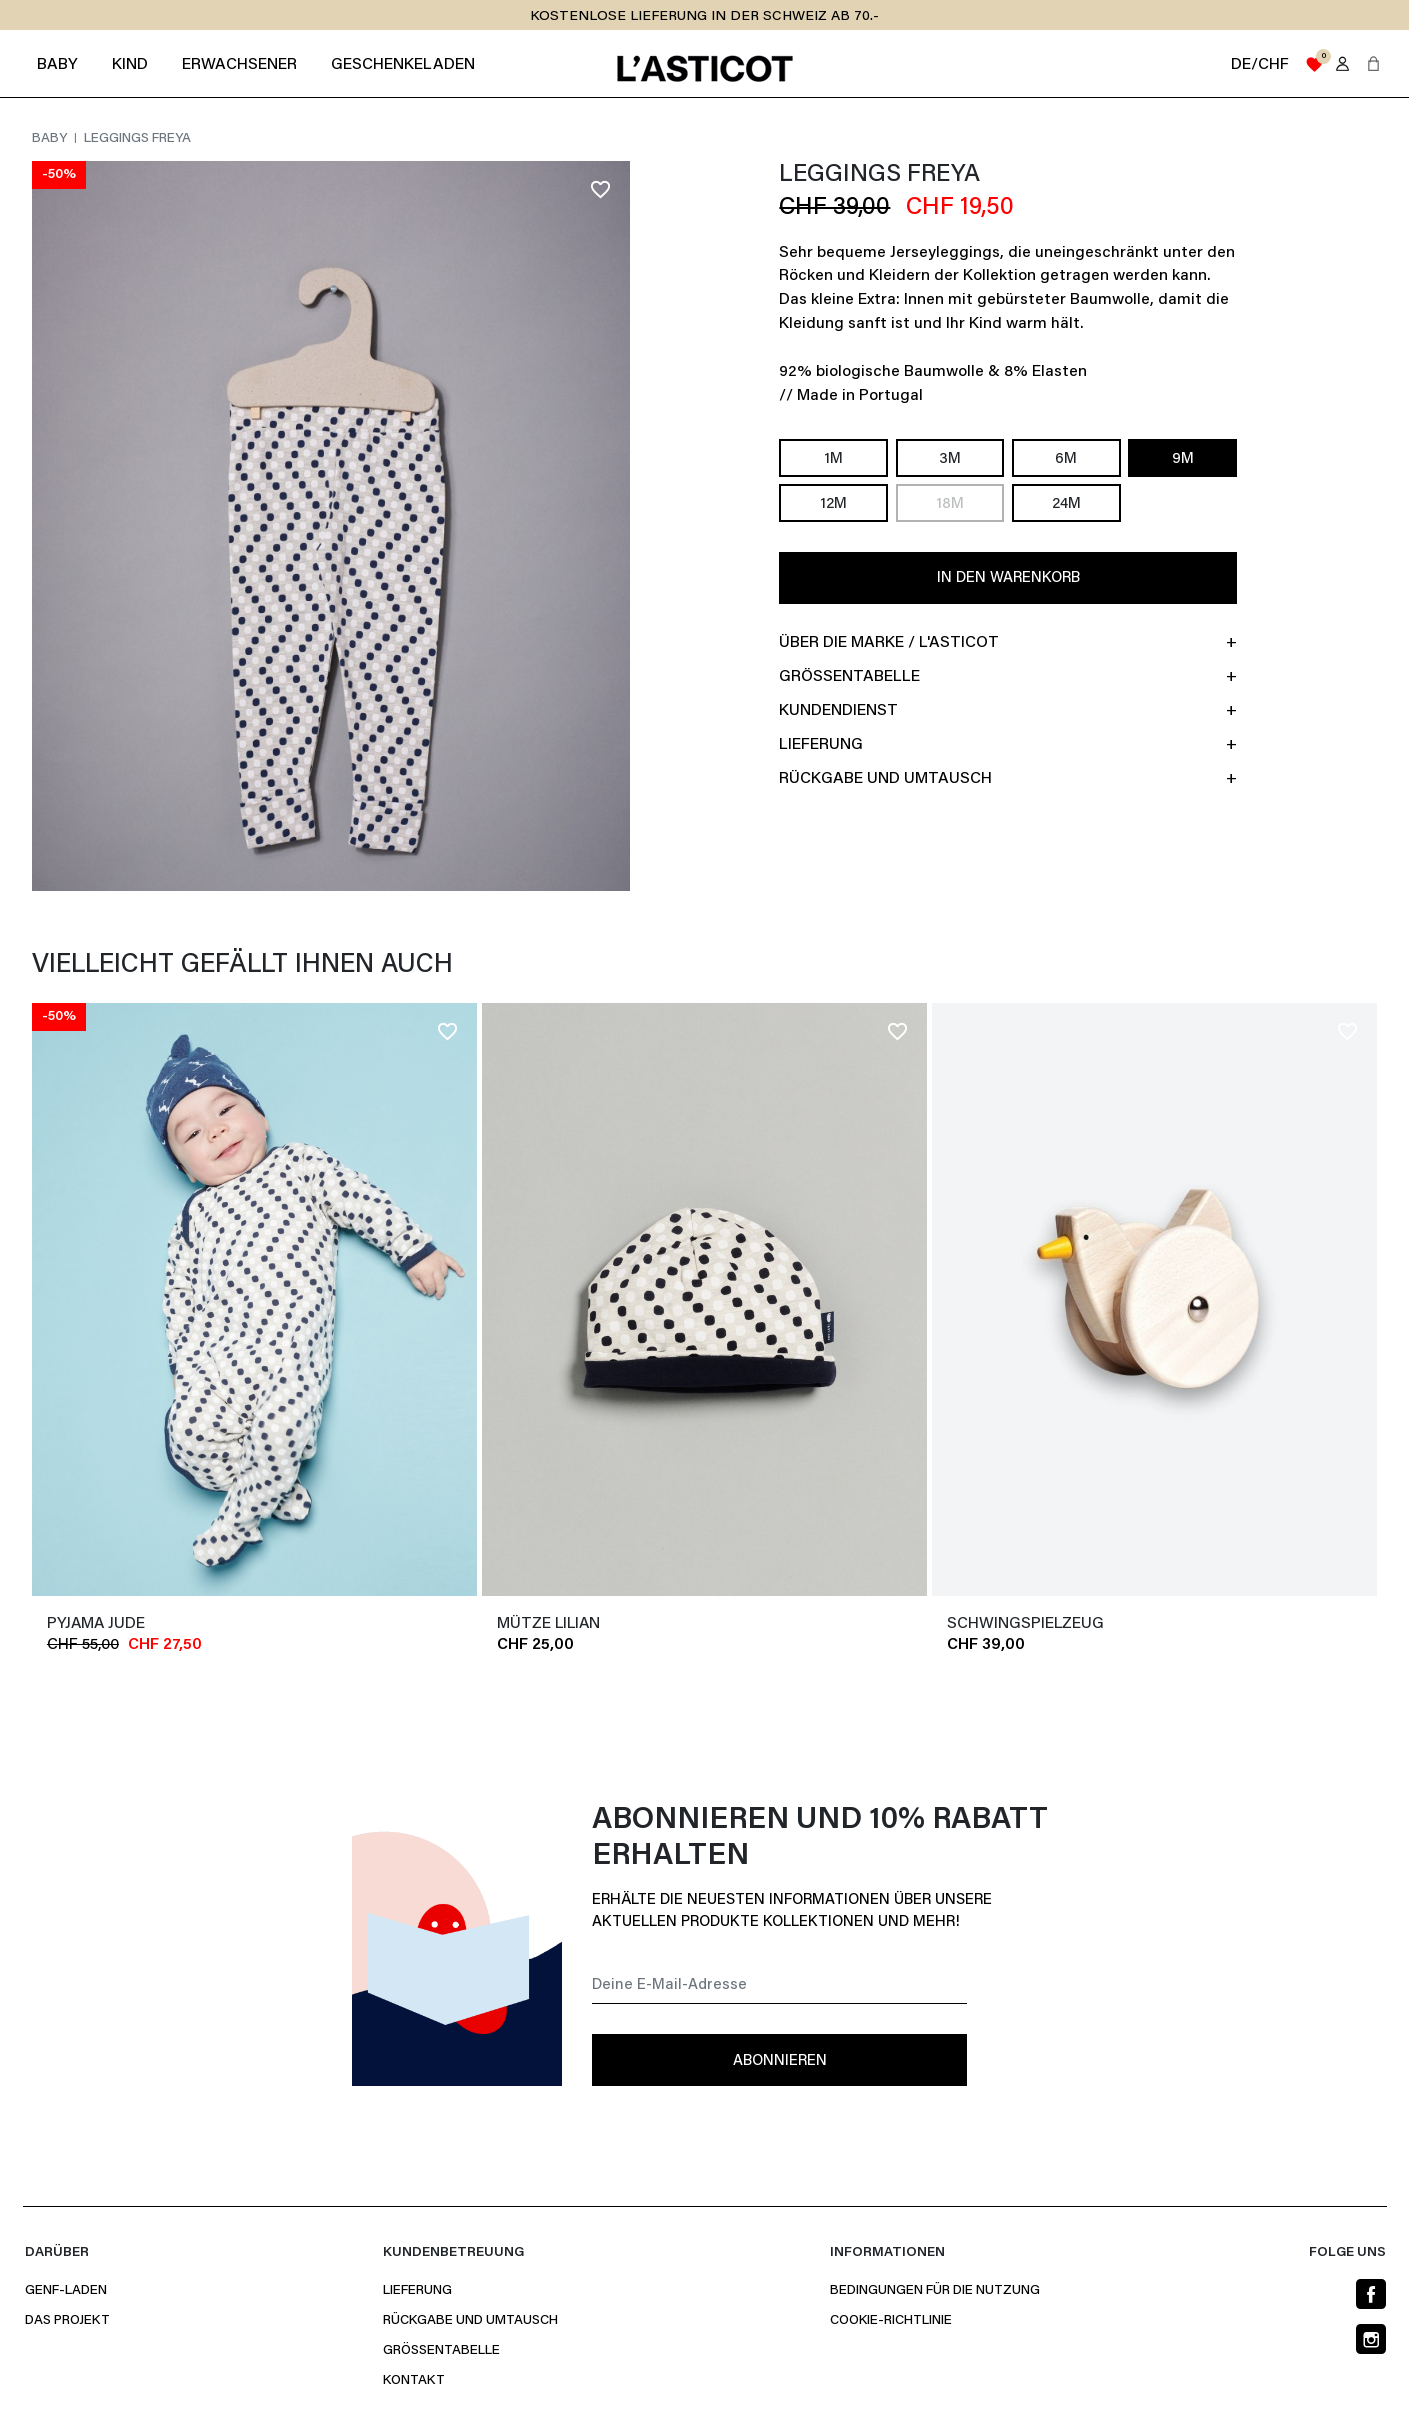 The height and width of the screenshot is (2432, 1409). What do you see at coordinates (1183, 459) in the screenshot?
I see `9M` at bounding box center [1183, 459].